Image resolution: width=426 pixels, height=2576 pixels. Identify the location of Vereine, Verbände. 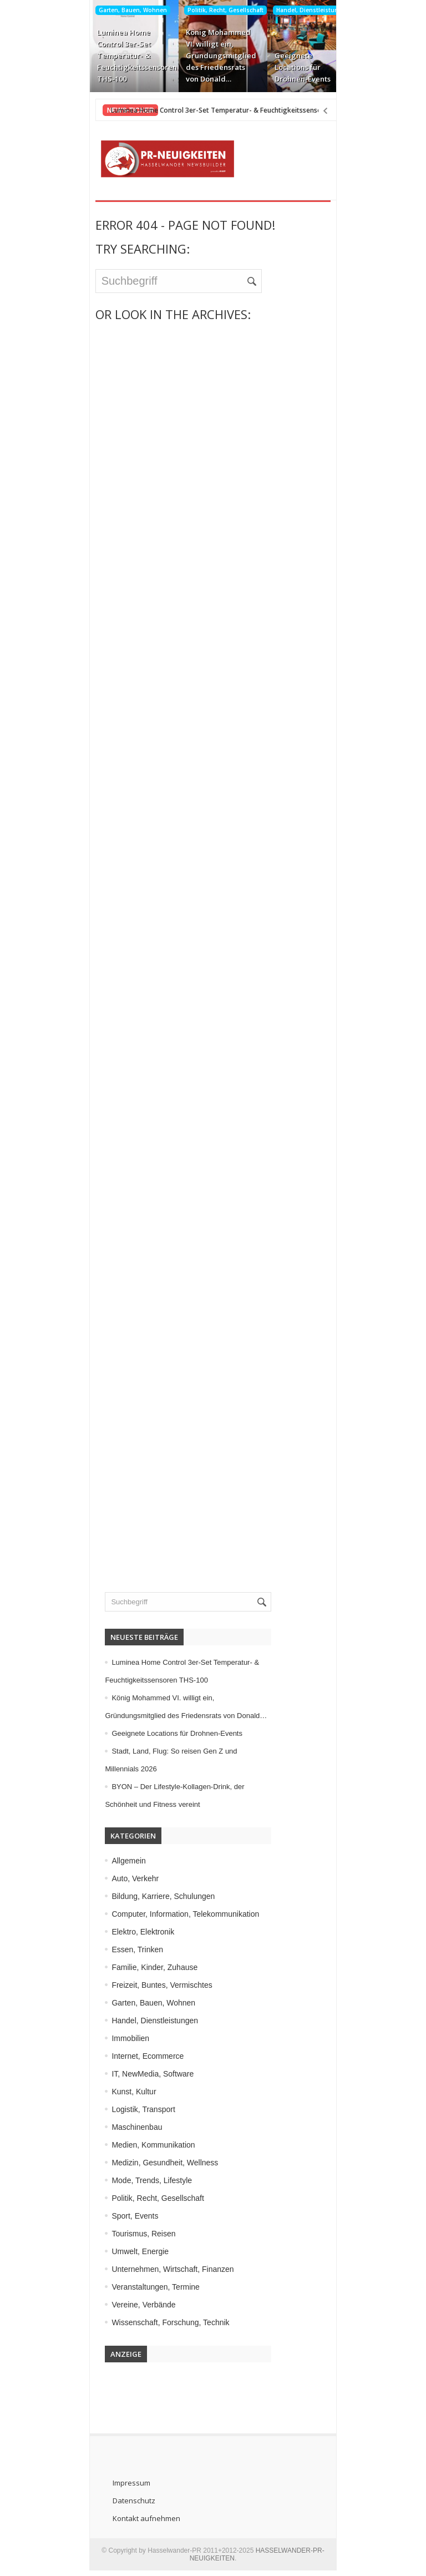
(135, 2304).